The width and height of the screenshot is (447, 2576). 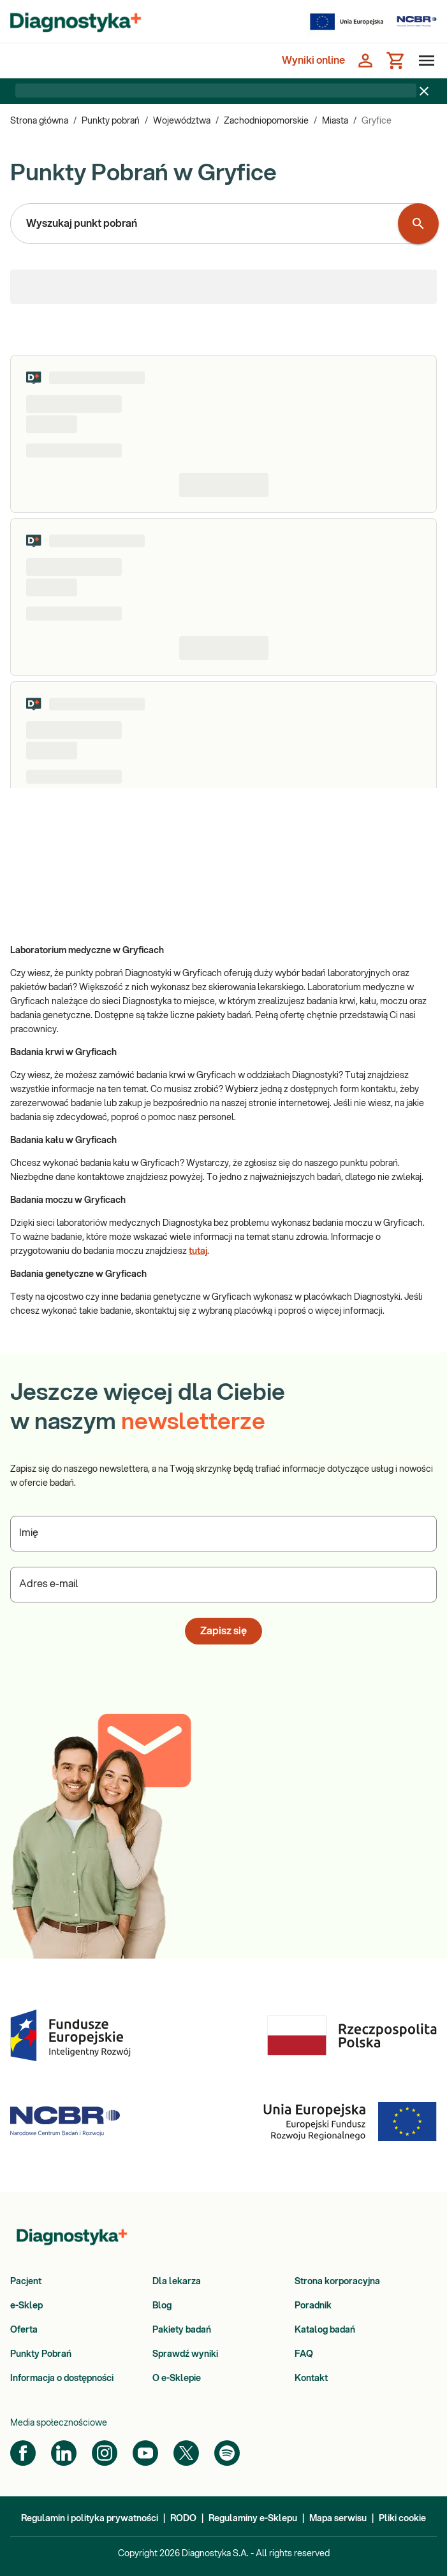 I want to click on Blog, so click(x=162, y=2305).